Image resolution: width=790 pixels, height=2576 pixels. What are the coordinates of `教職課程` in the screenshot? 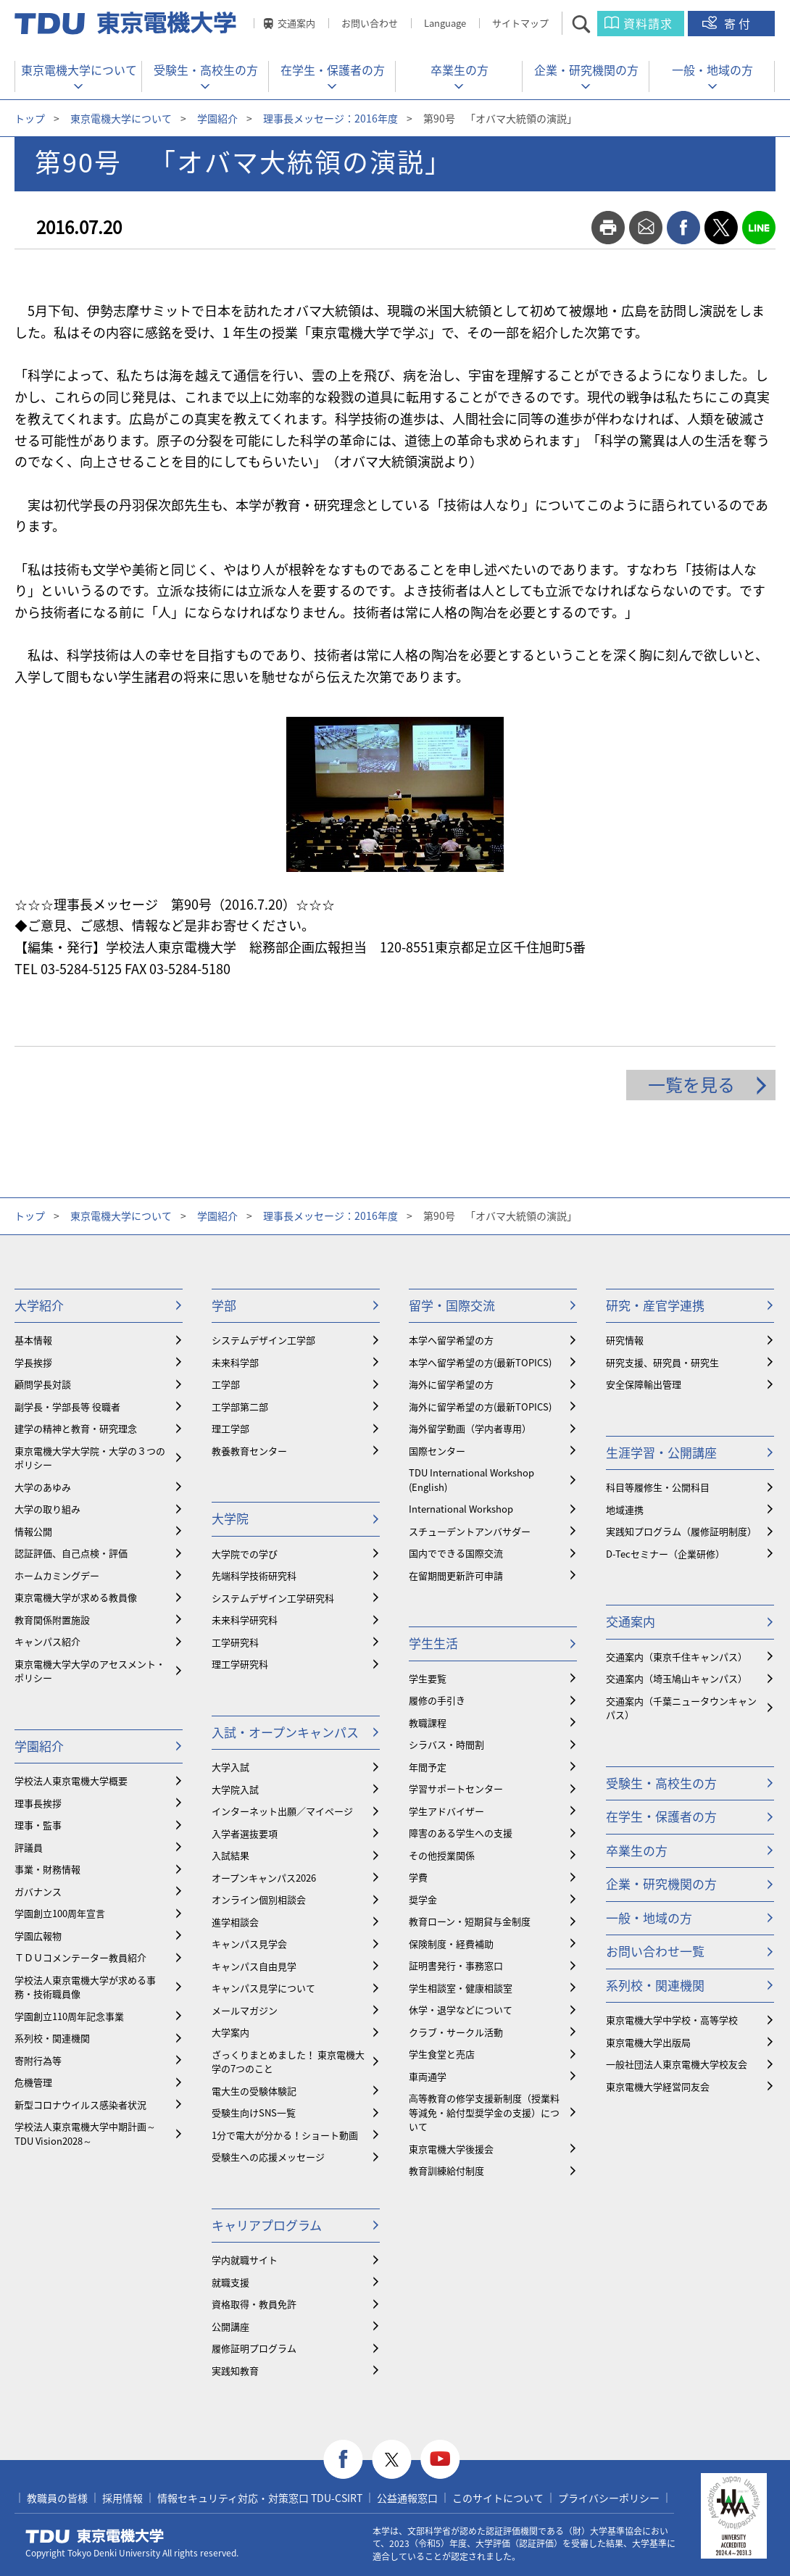 It's located at (427, 1722).